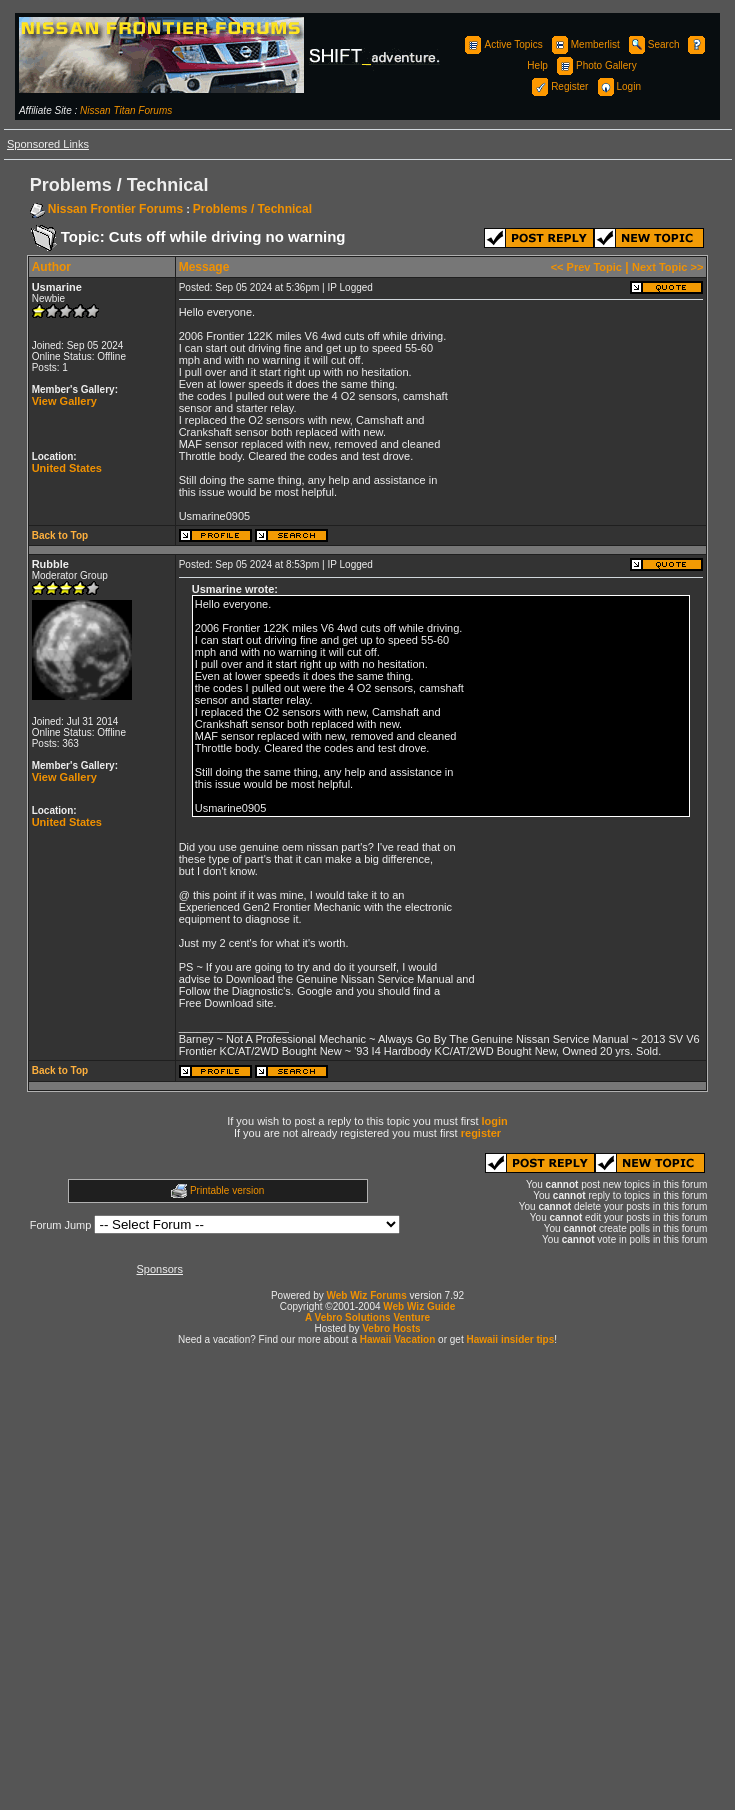 The width and height of the screenshot is (735, 1810). What do you see at coordinates (252, 209) in the screenshot?
I see `Problems / Technical` at bounding box center [252, 209].